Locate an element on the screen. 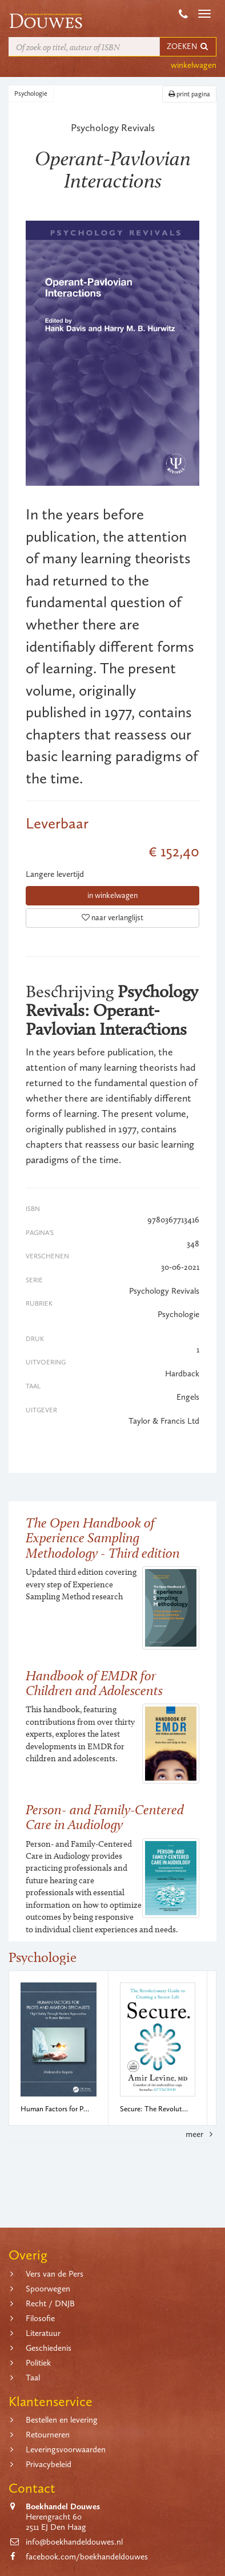  The Open Handbook of Experience Sampling Methodology - Third edition is located at coordinates (103, 1537).